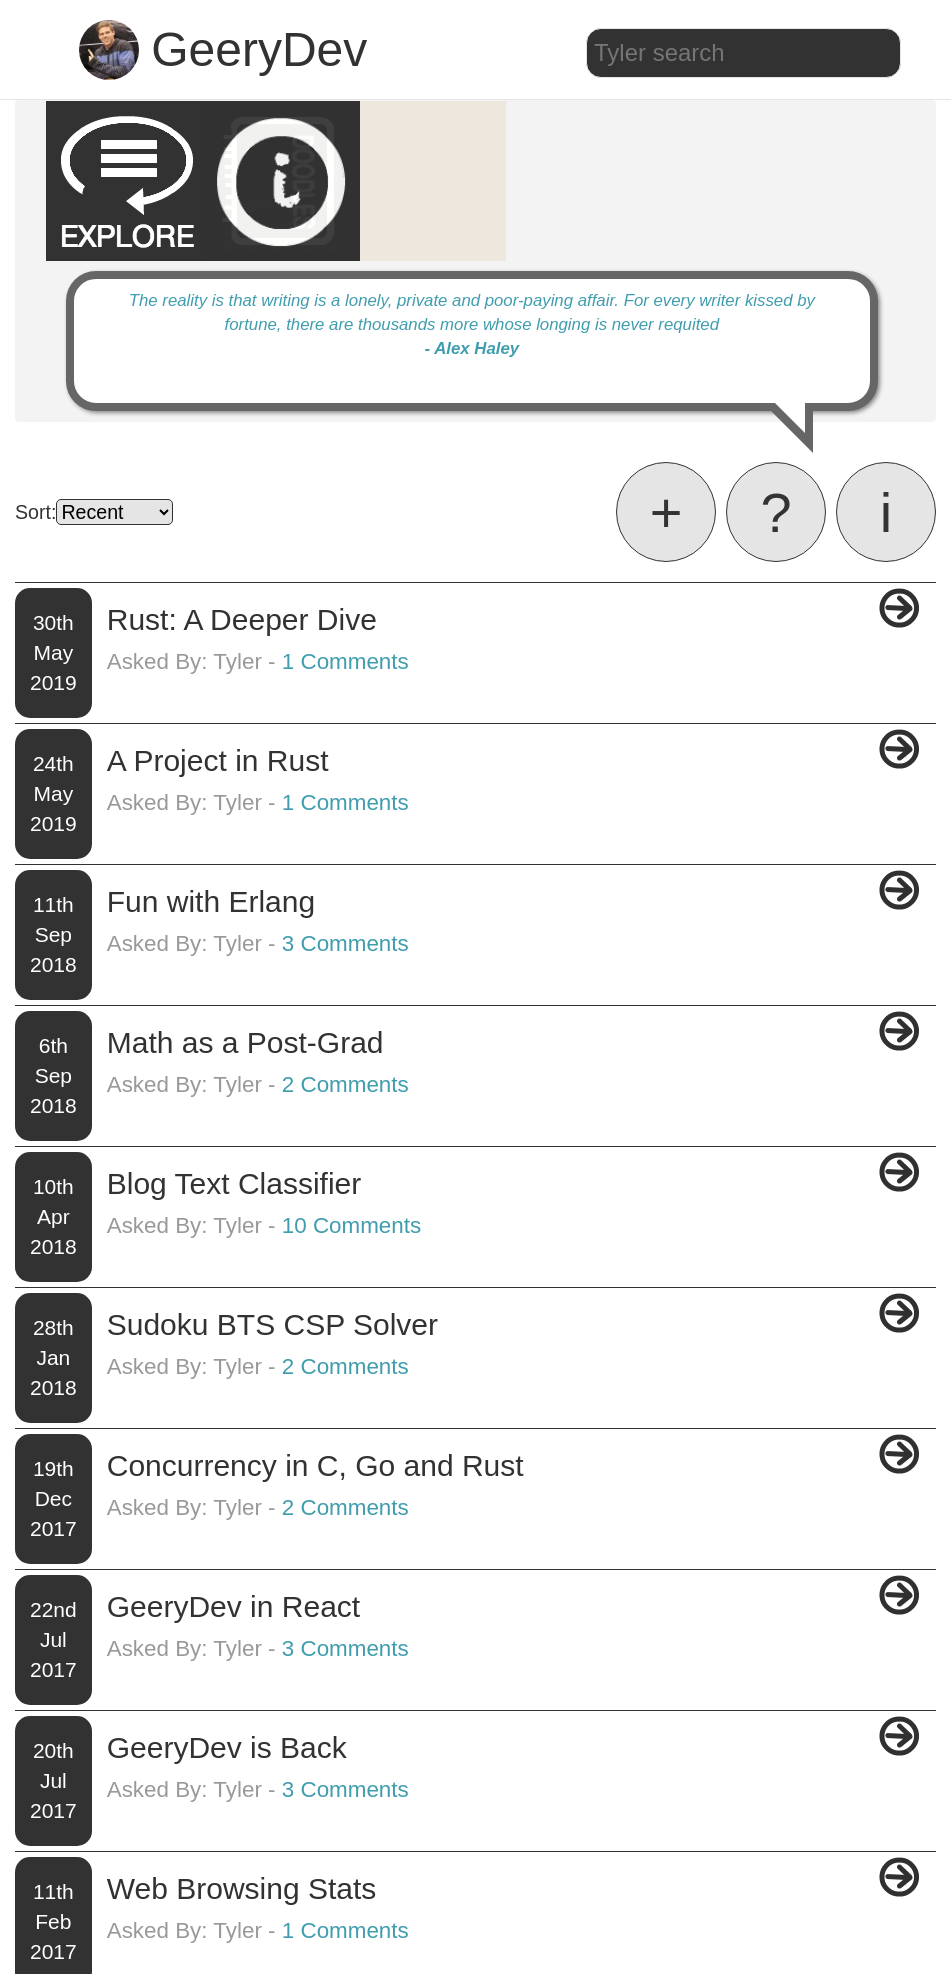  Describe the element at coordinates (496, 1944) in the screenshot. I see `About` at that location.